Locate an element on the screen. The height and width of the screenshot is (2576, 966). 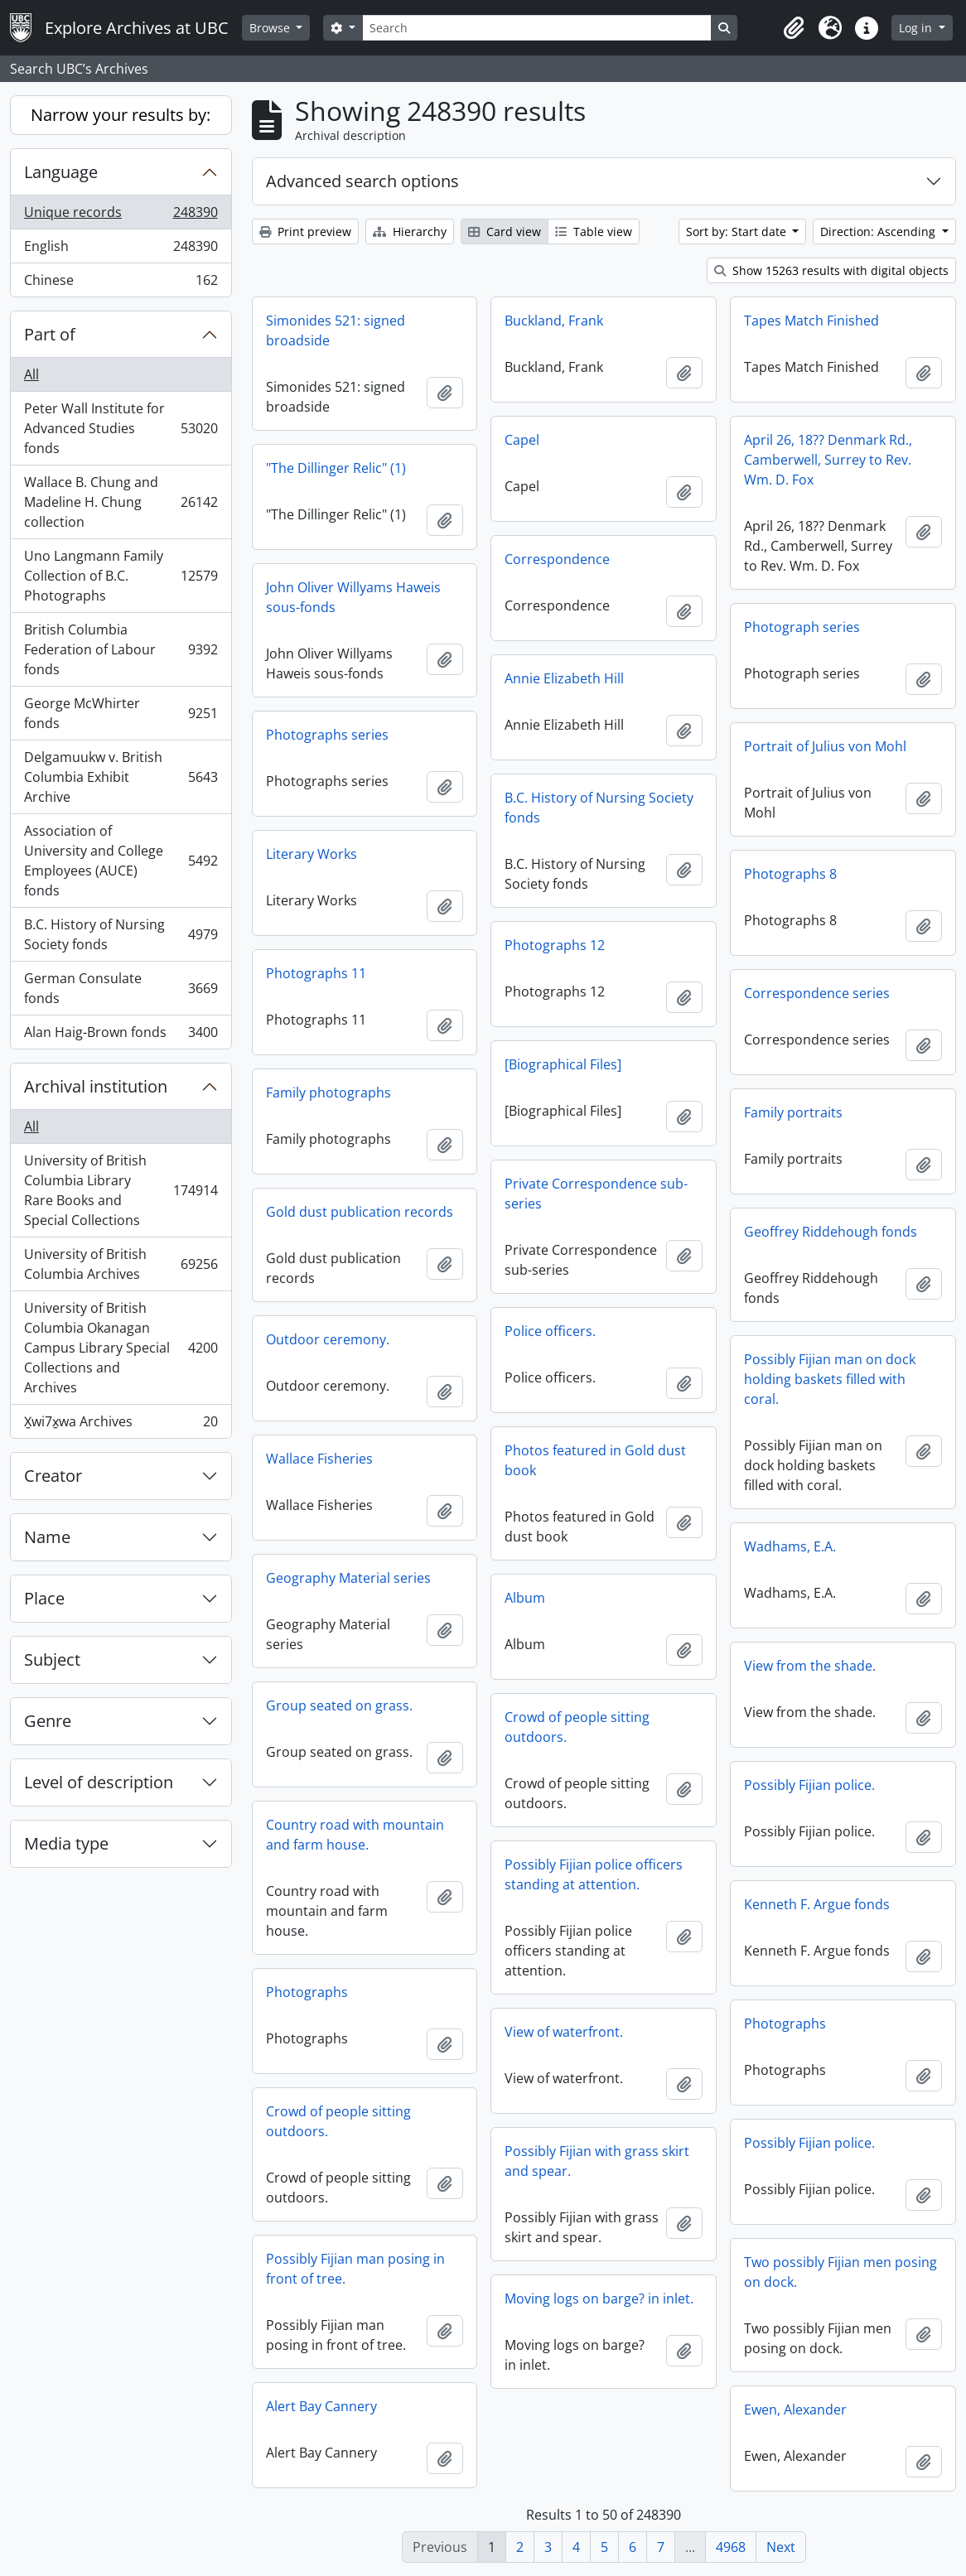
Family portraits is located at coordinates (793, 1112).